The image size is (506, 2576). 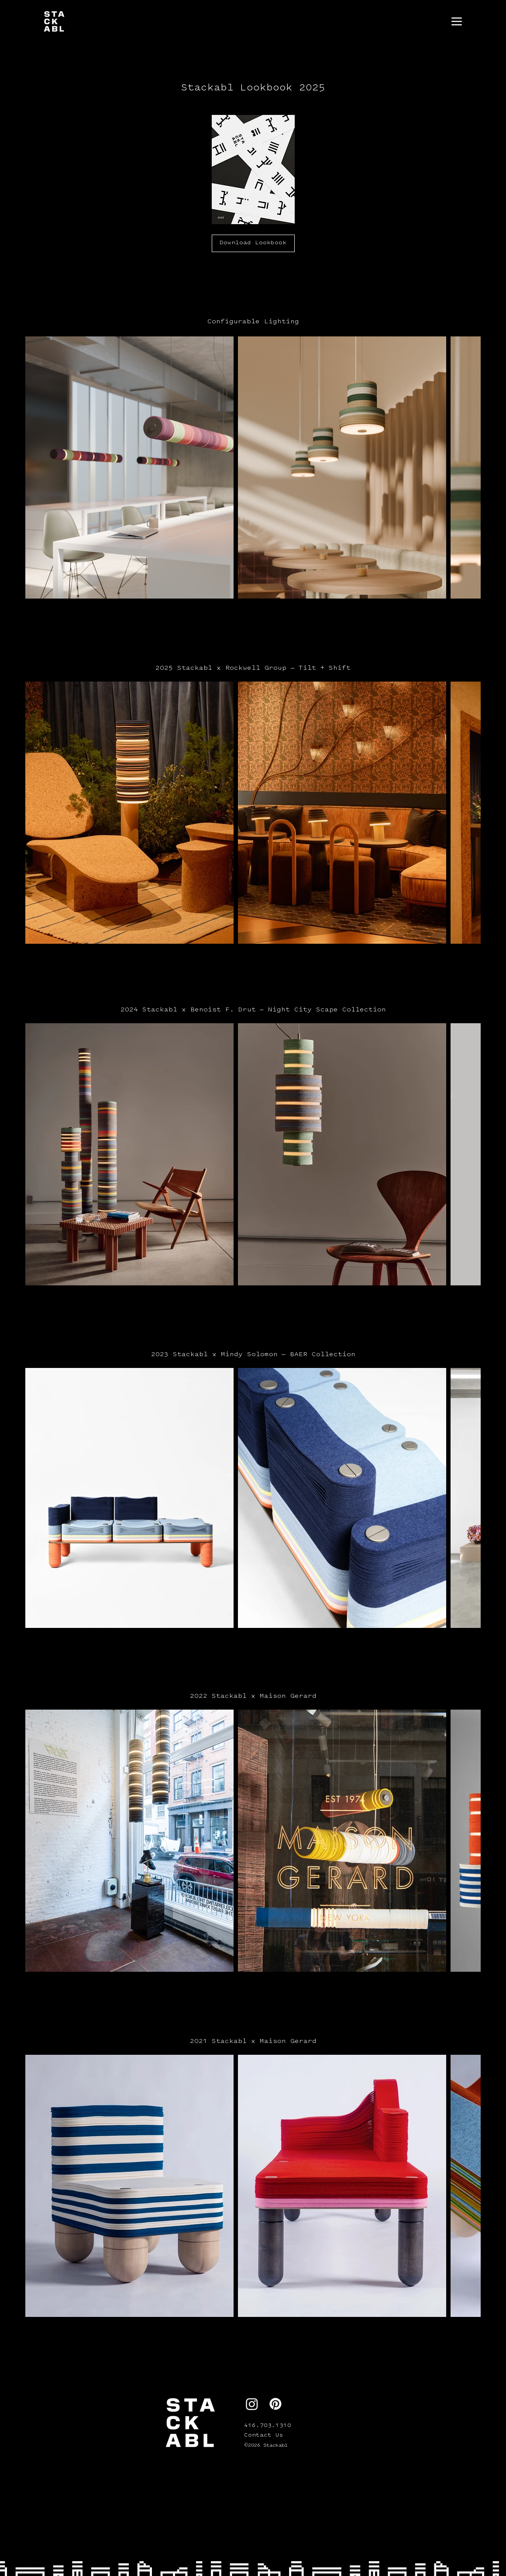 I want to click on [Instagram], so click(x=252, y=2404).